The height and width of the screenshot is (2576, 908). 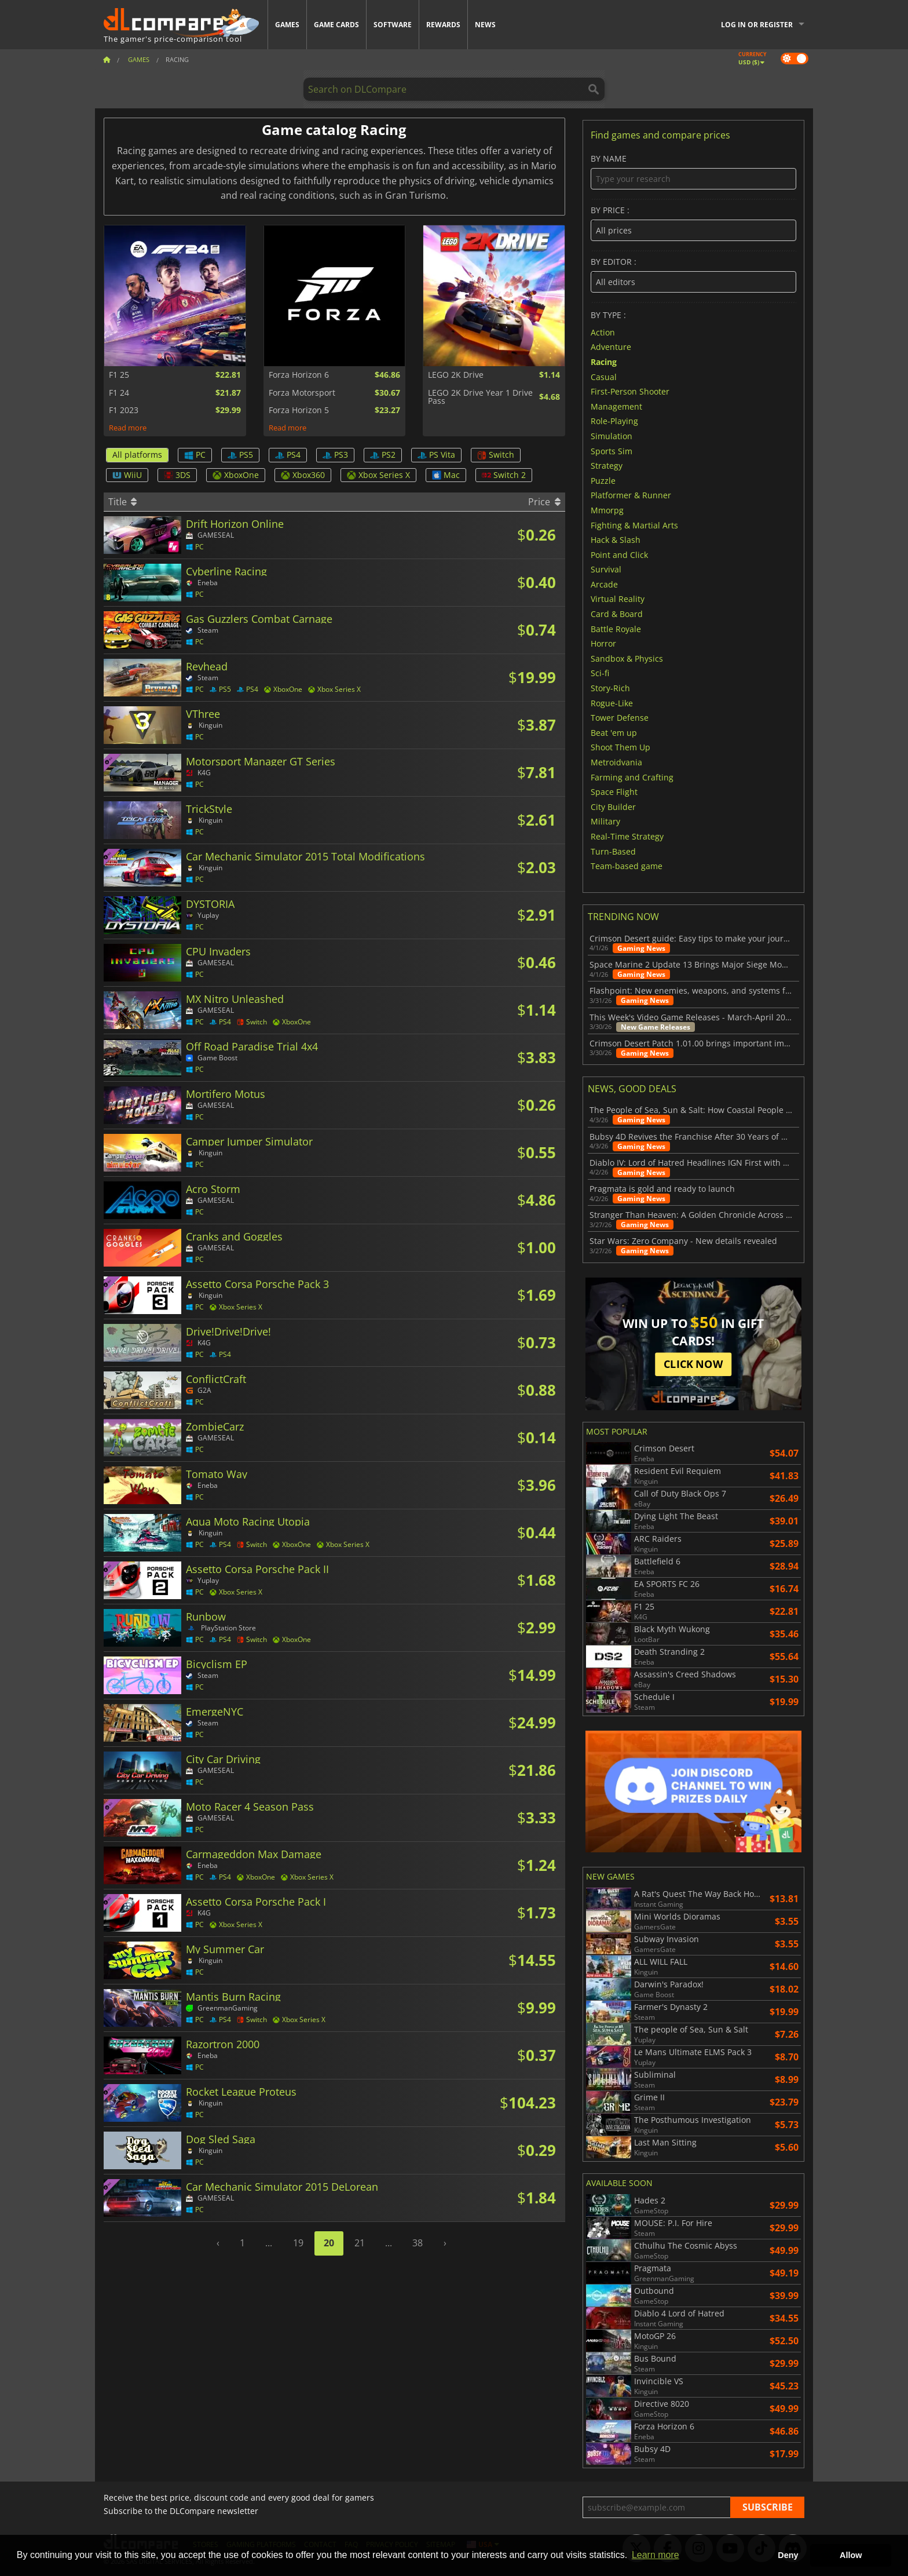 What do you see at coordinates (485, 25) in the screenshot?
I see `News` at bounding box center [485, 25].